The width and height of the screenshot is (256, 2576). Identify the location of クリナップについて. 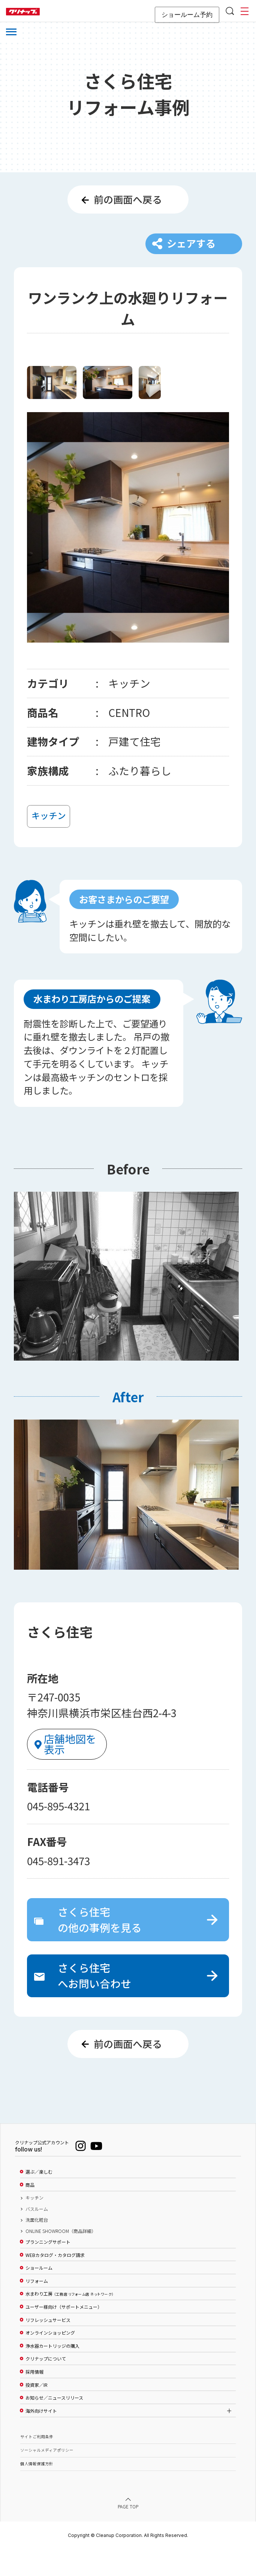
(45, 2386).